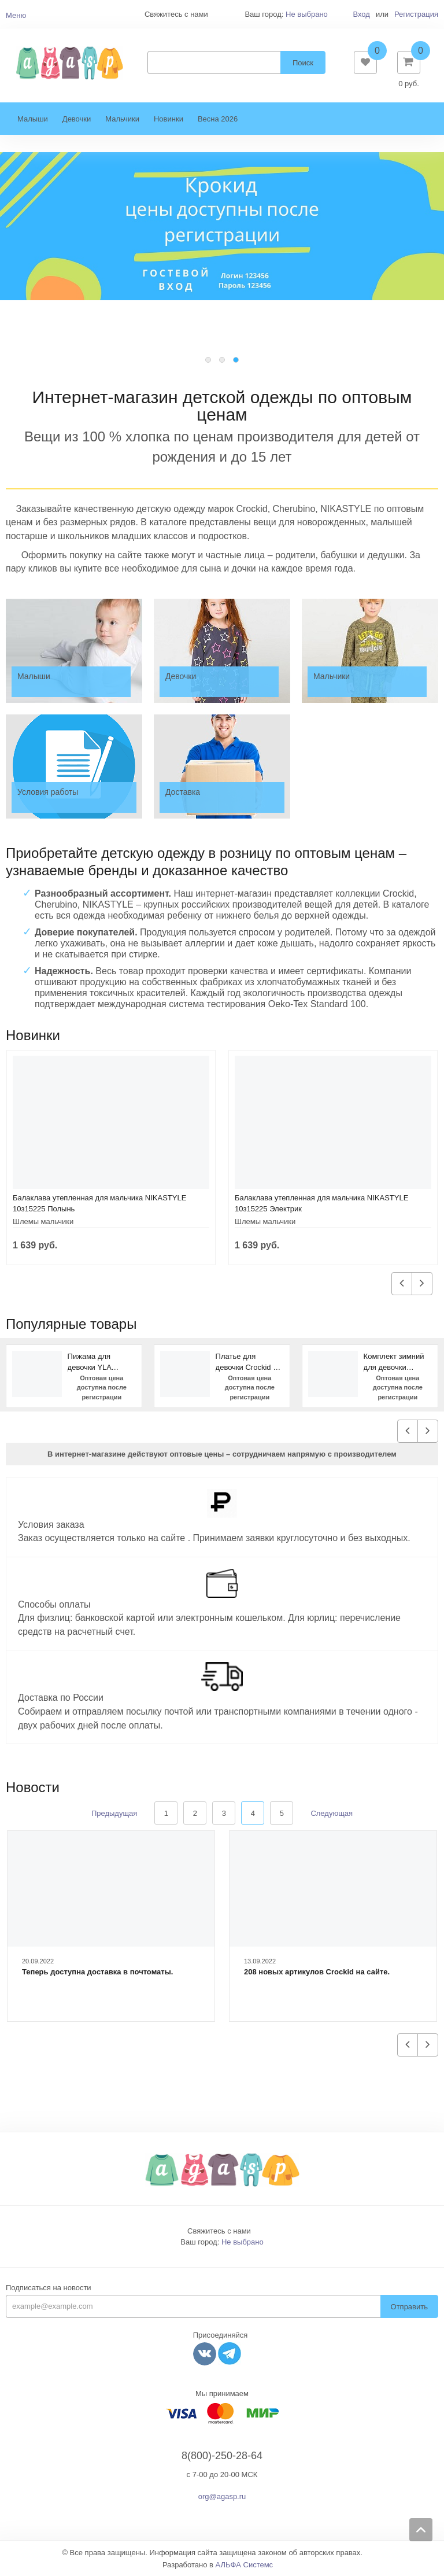 The height and width of the screenshot is (2576, 444). Describe the element at coordinates (222, 2496) in the screenshot. I see `org@agasp.ru` at that location.